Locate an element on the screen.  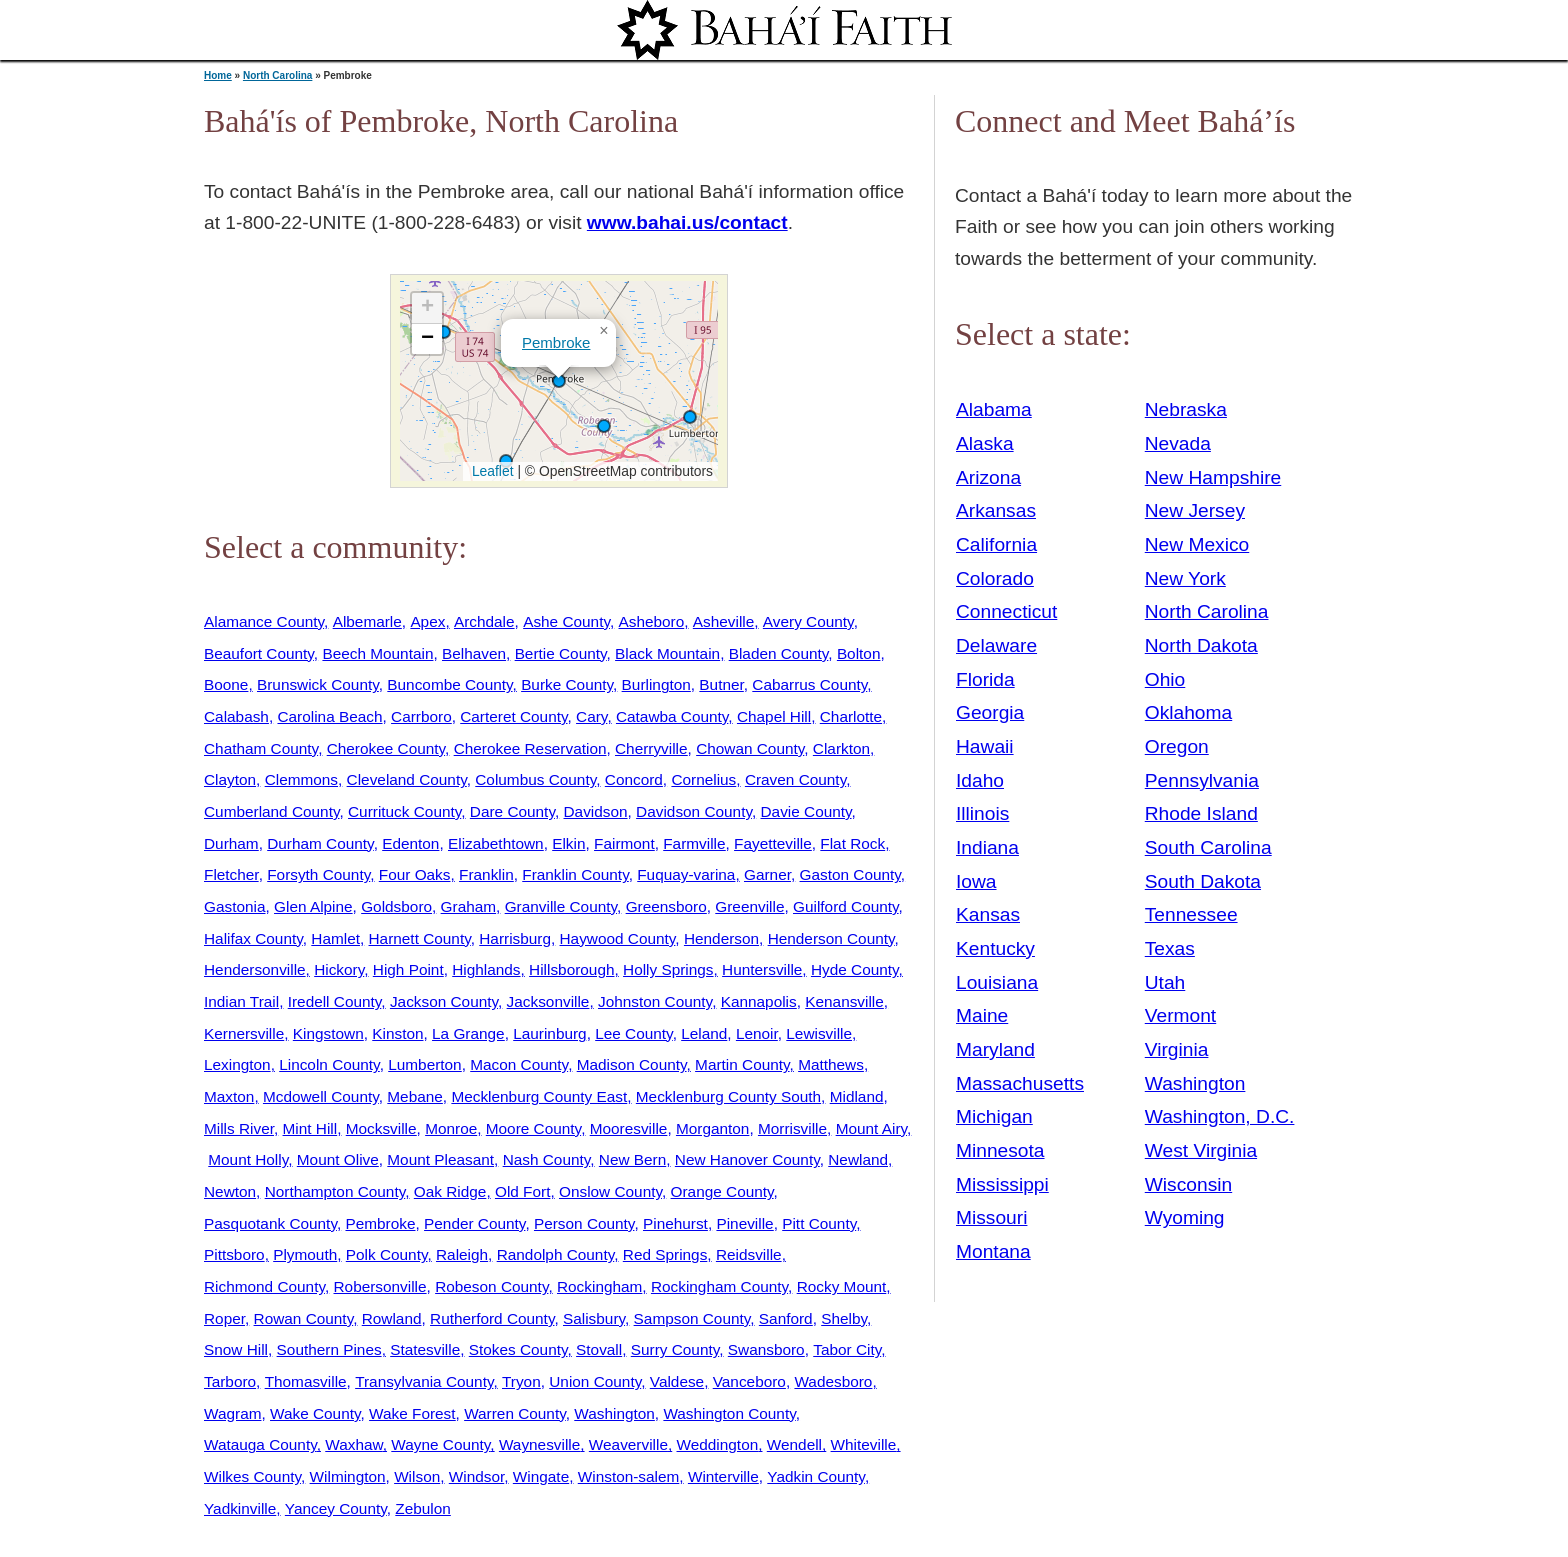
Wake Forest is located at coordinates (412, 1413).